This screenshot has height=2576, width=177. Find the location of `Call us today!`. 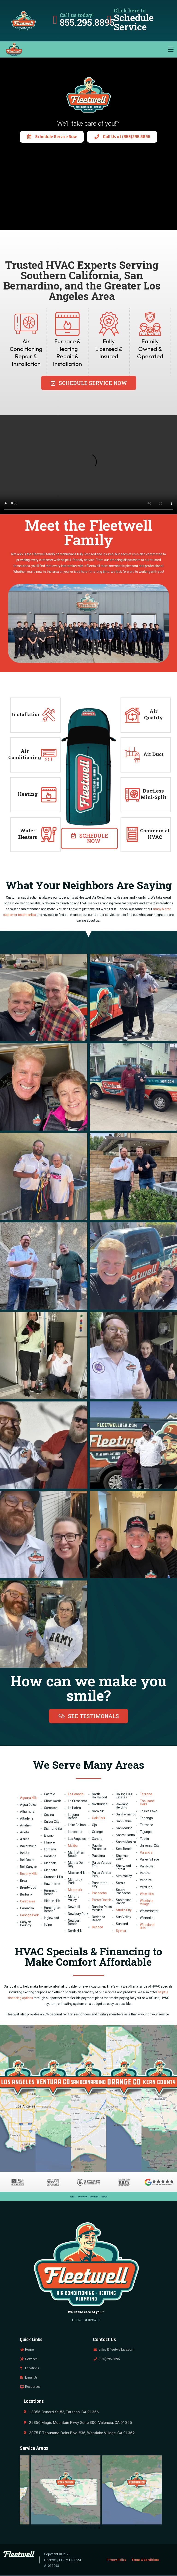

Call us today! is located at coordinates (77, 15).